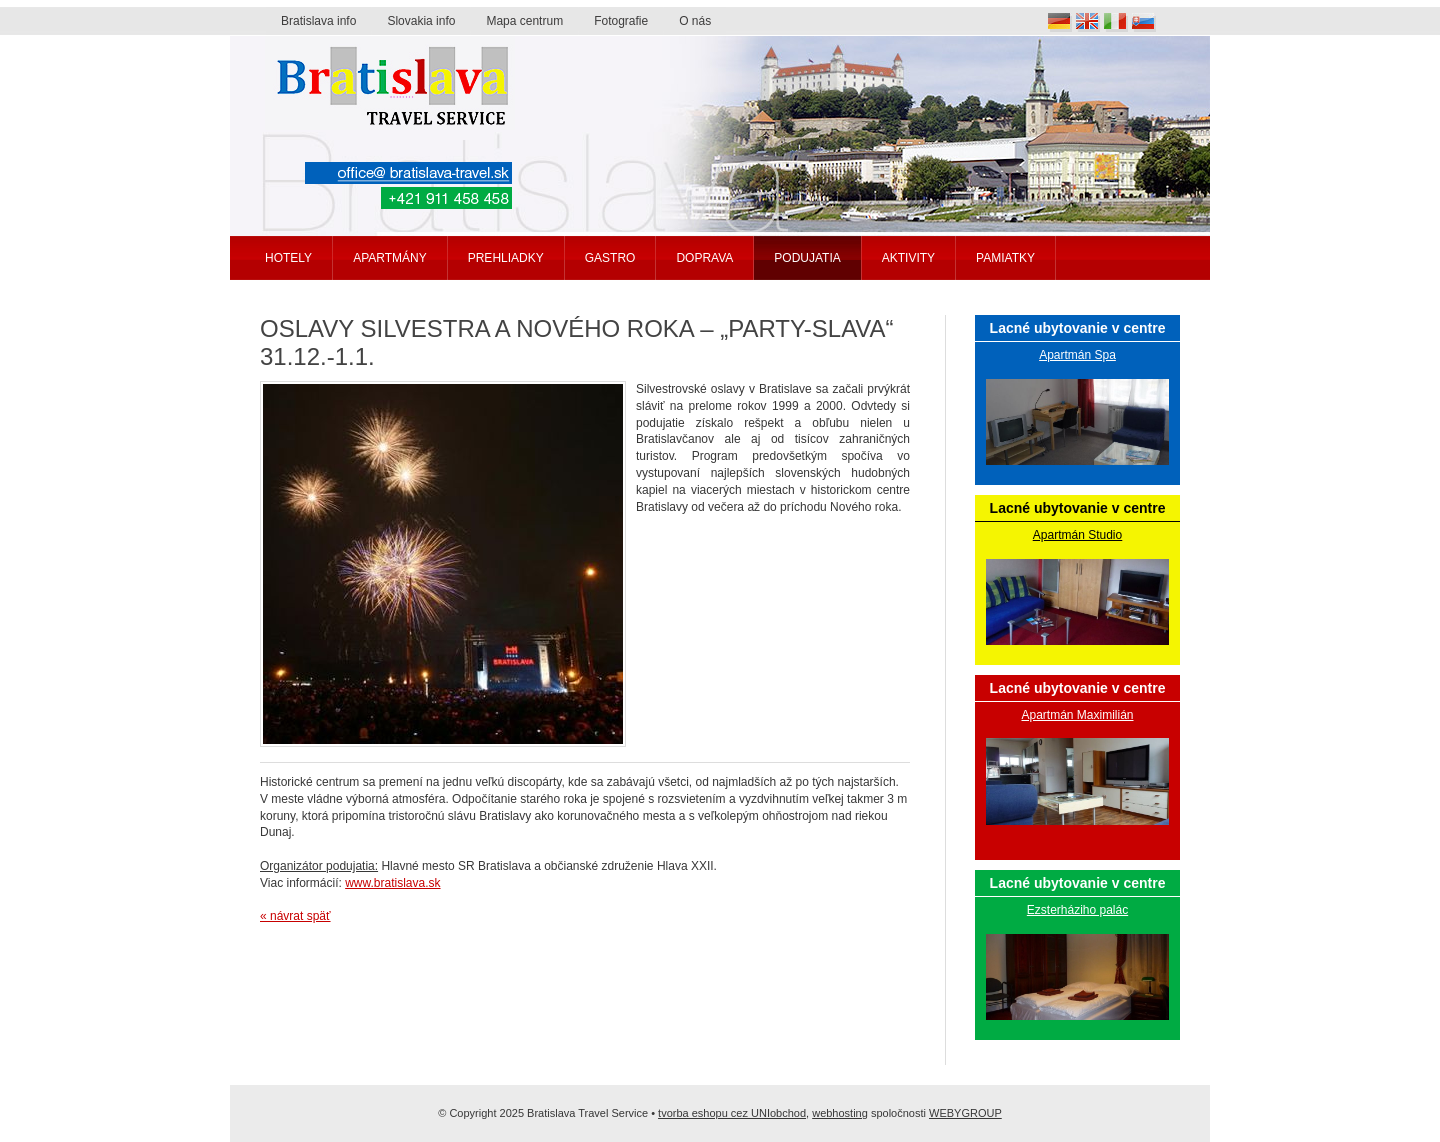 The image size is (1440, 1142). I want to click on WEBYGROUP, so click(965, 1113).